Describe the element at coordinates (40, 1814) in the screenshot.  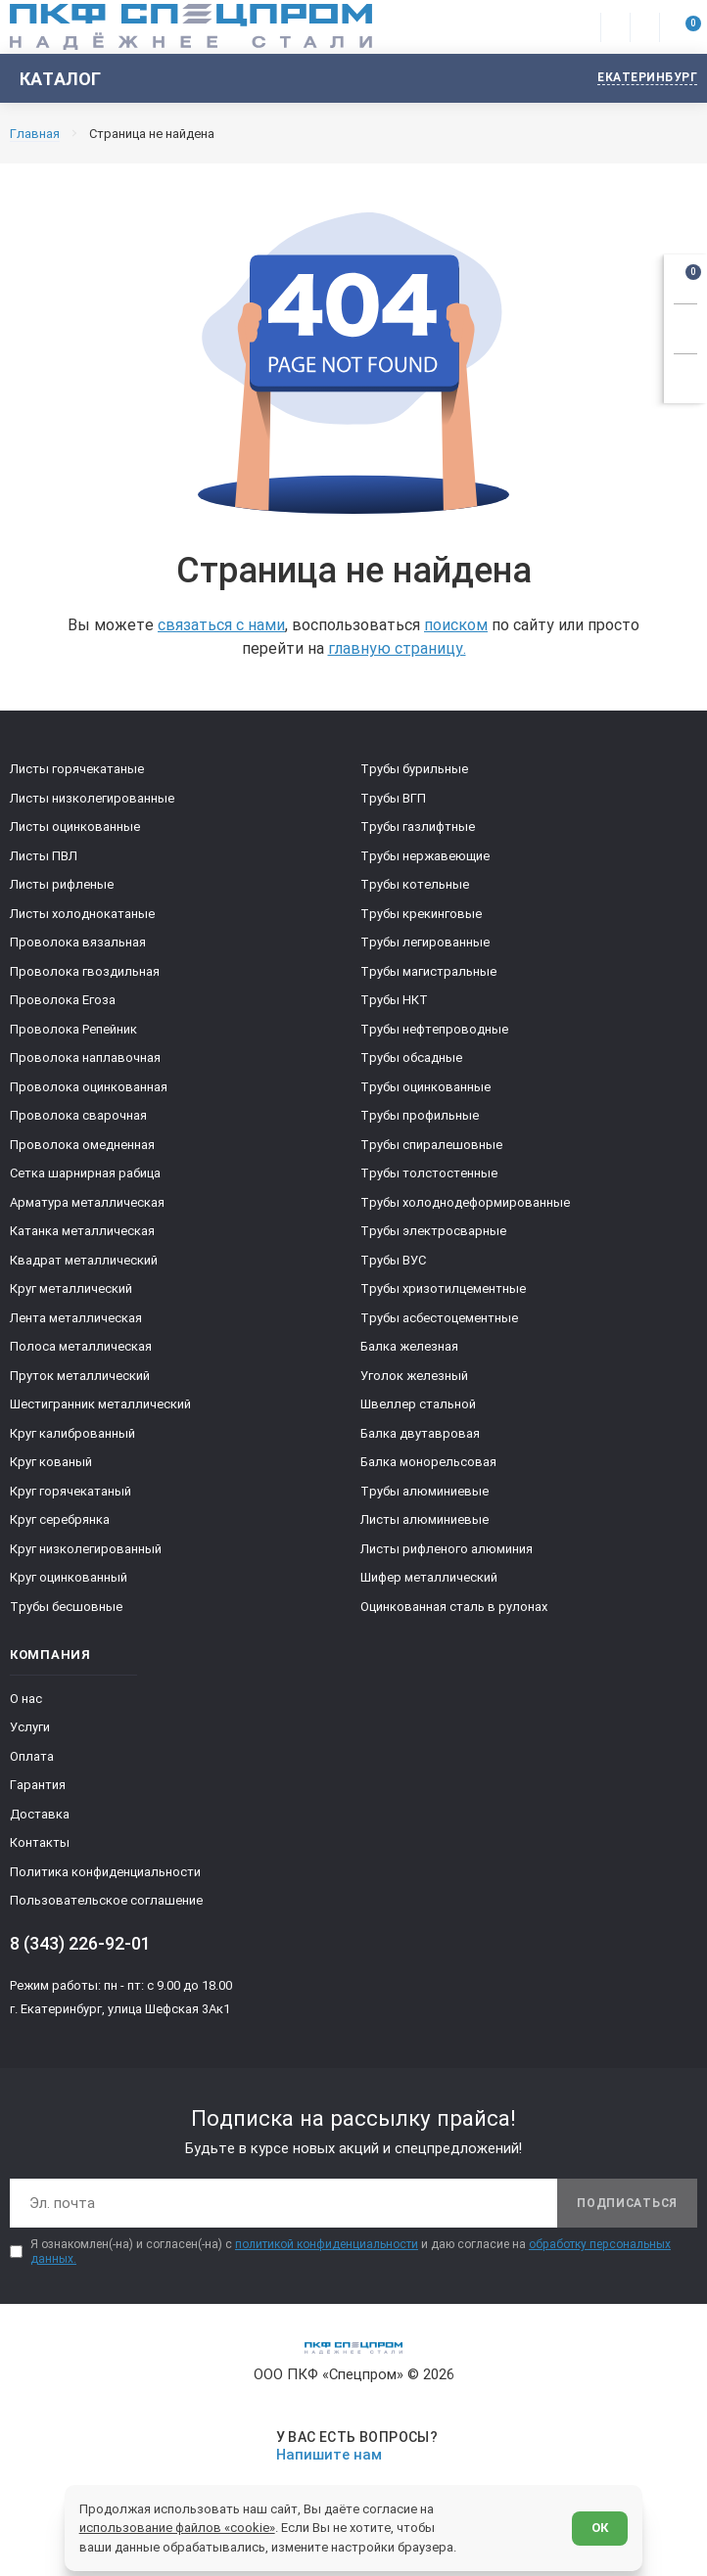
I see `Доставка` at that location.